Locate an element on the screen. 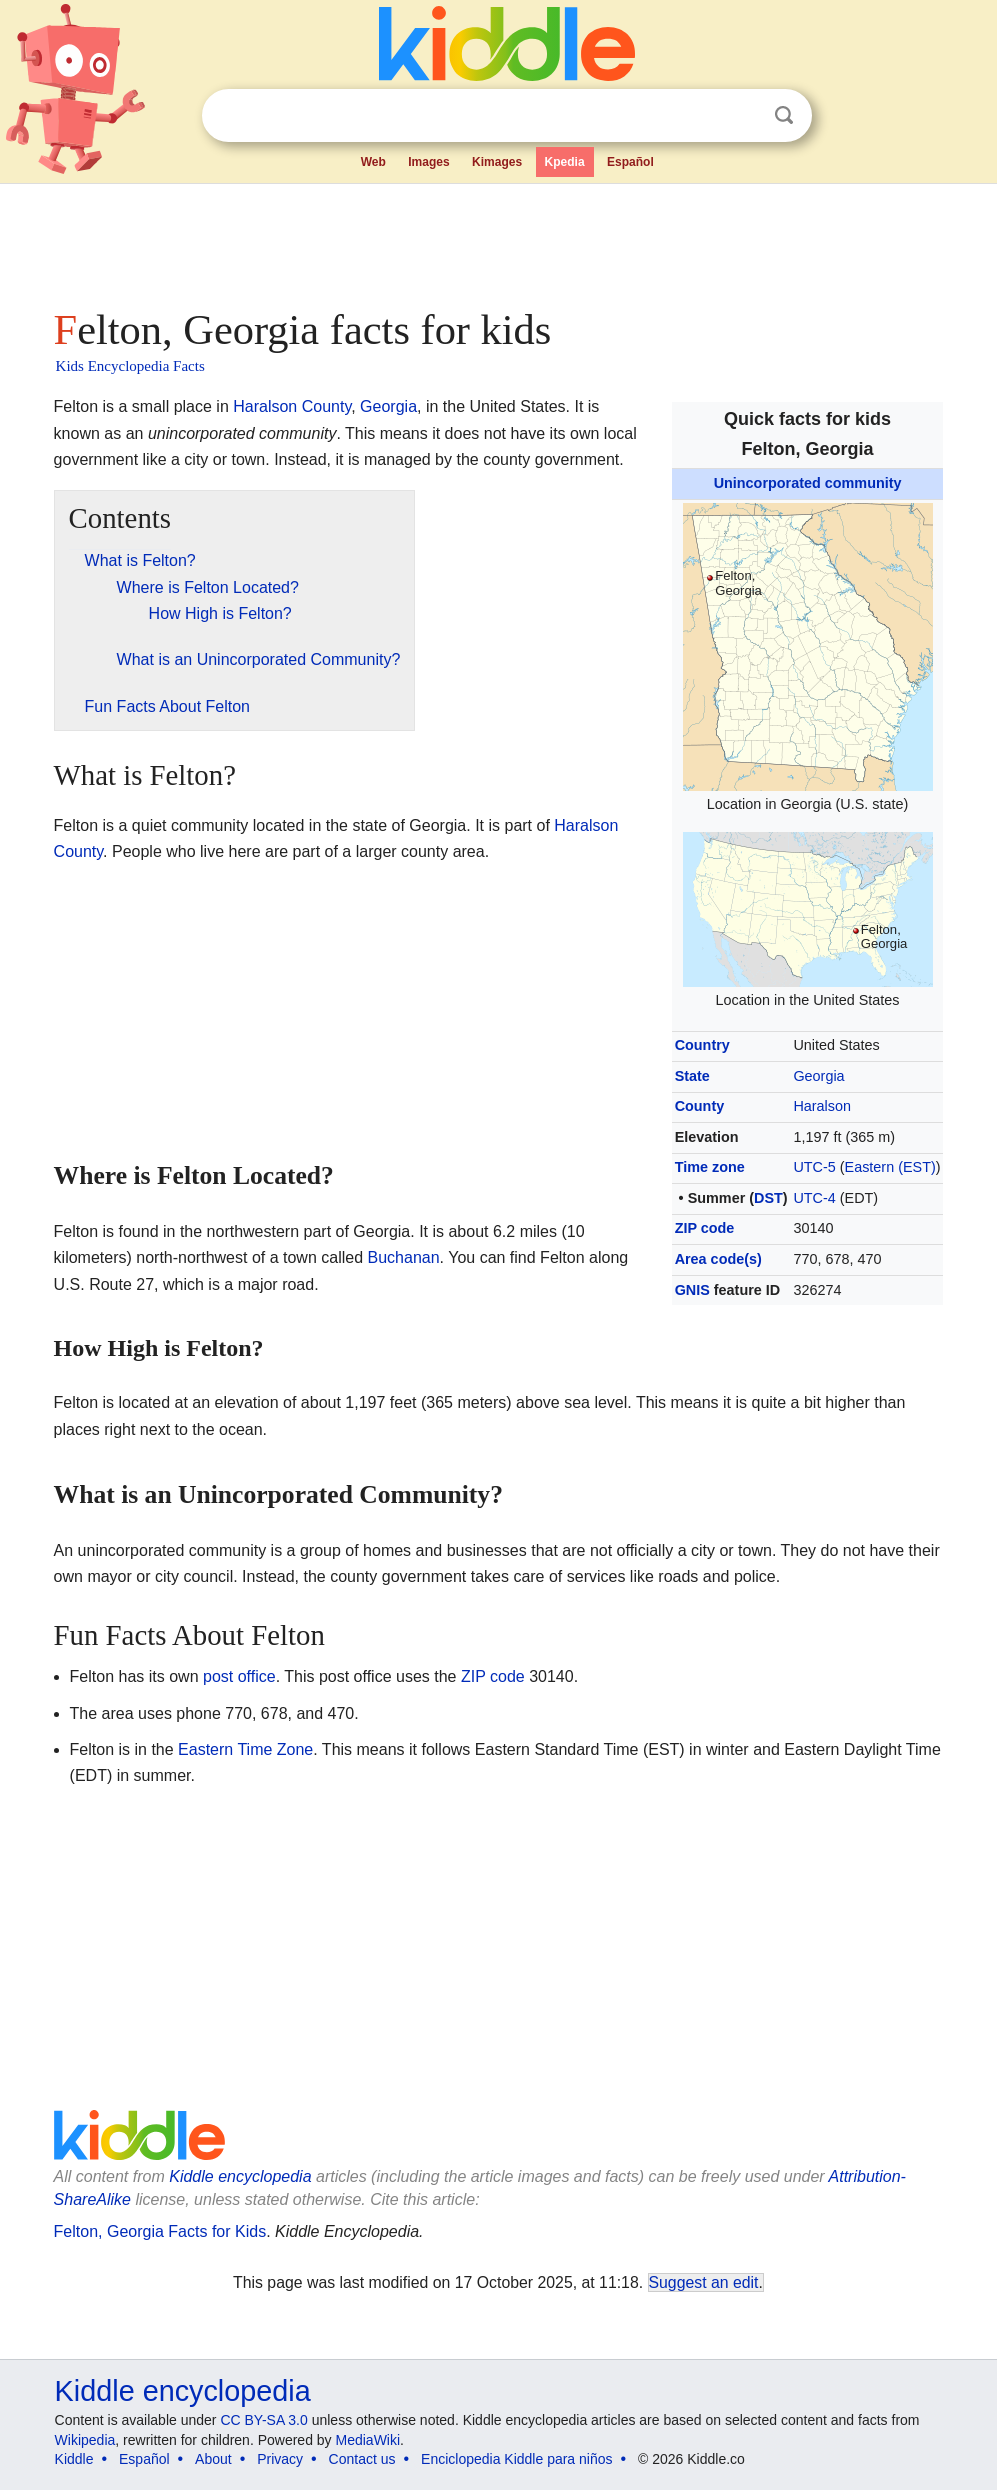 Image resolution: width=997 pixels, height=2490 pixels. Haralson County is located at coordinates (292, 406).